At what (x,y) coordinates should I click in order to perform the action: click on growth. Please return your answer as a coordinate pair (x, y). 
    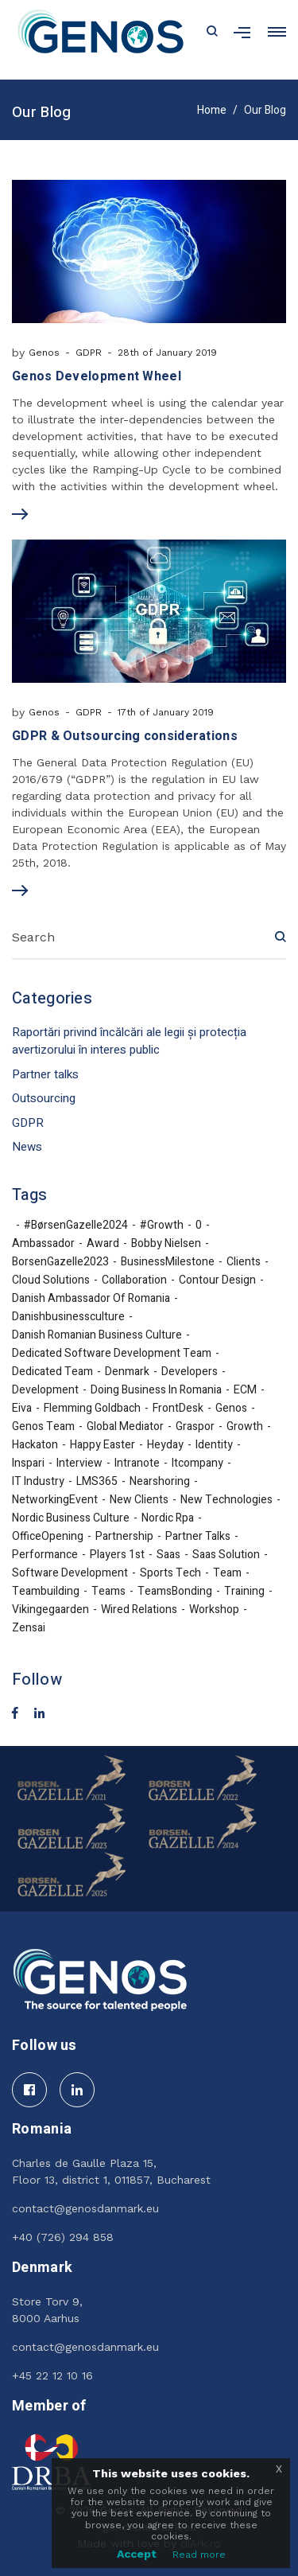
    Looking at the image, I should click on (244, 1426).